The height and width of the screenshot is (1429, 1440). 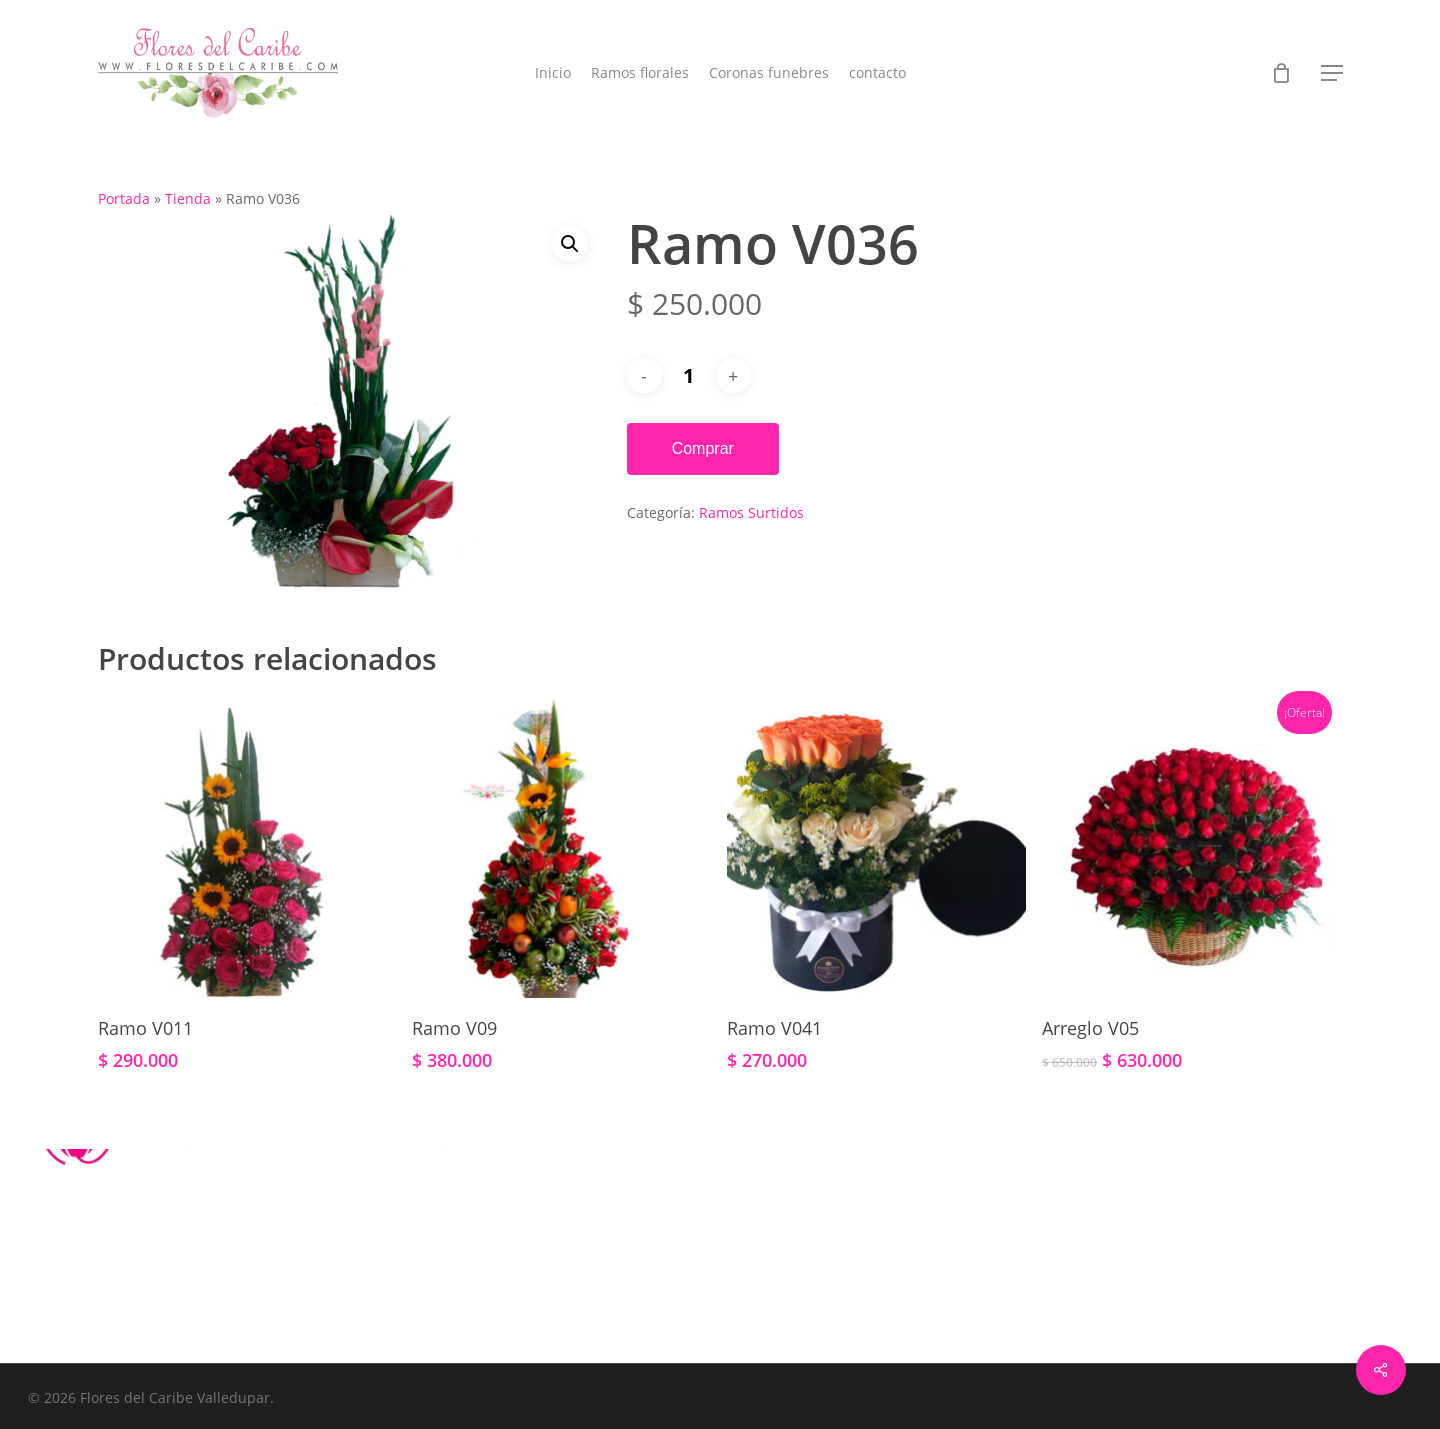 I want to click on [Ramo V09], so click(x=561, y=848).